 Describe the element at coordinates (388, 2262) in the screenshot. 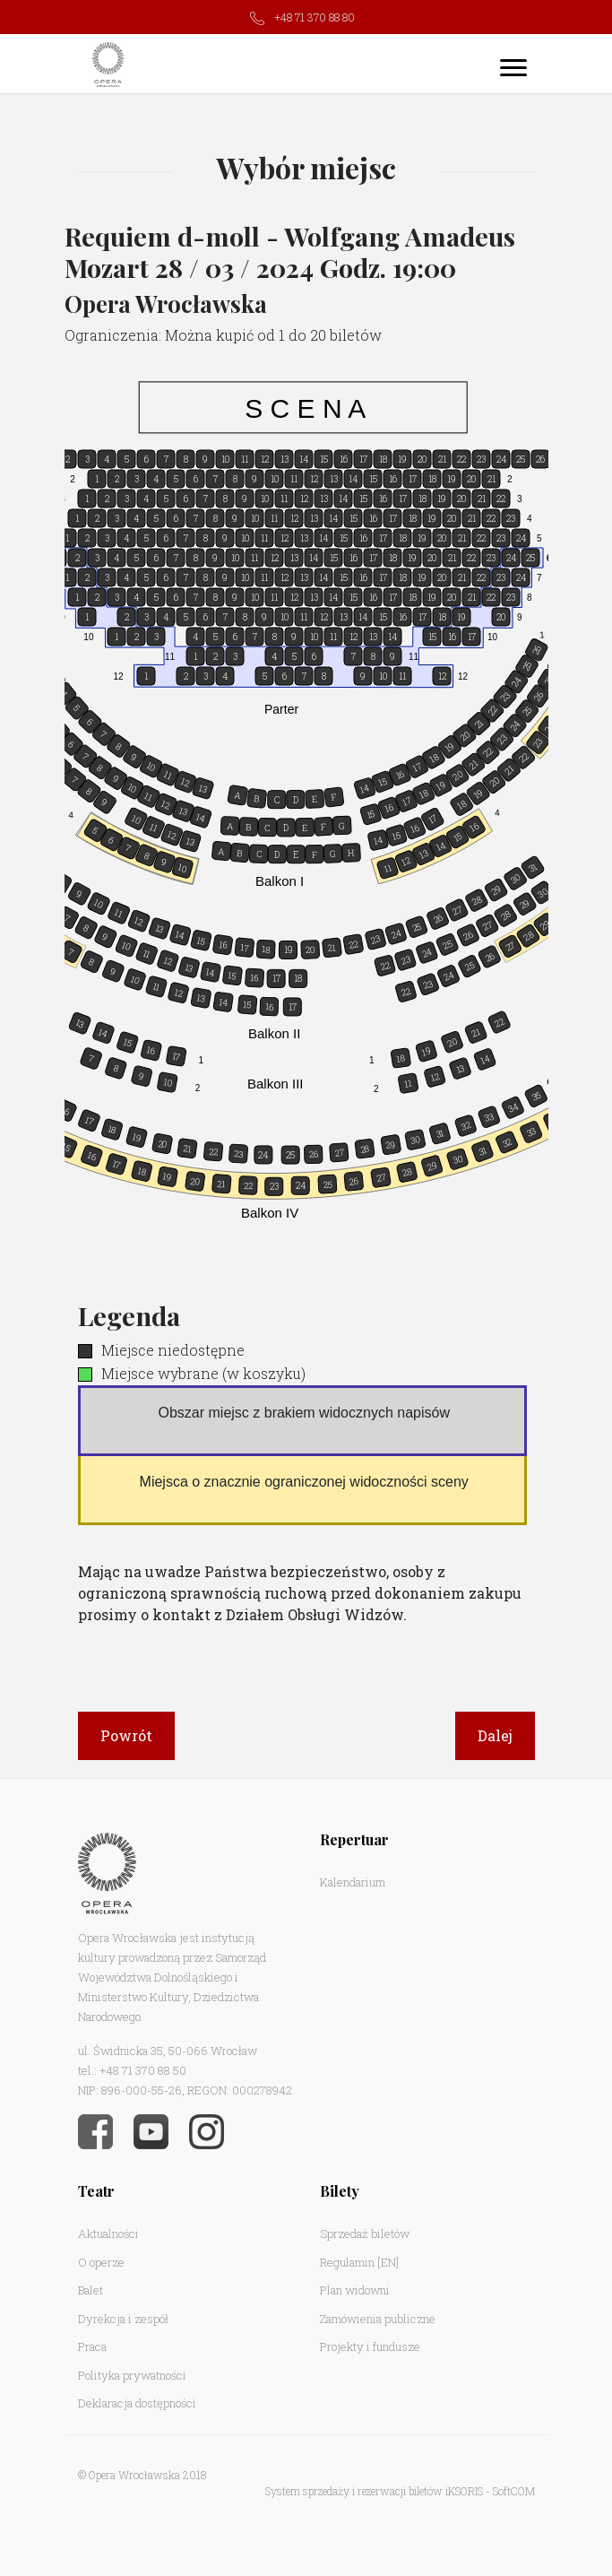

I see `[EN]` at that location.